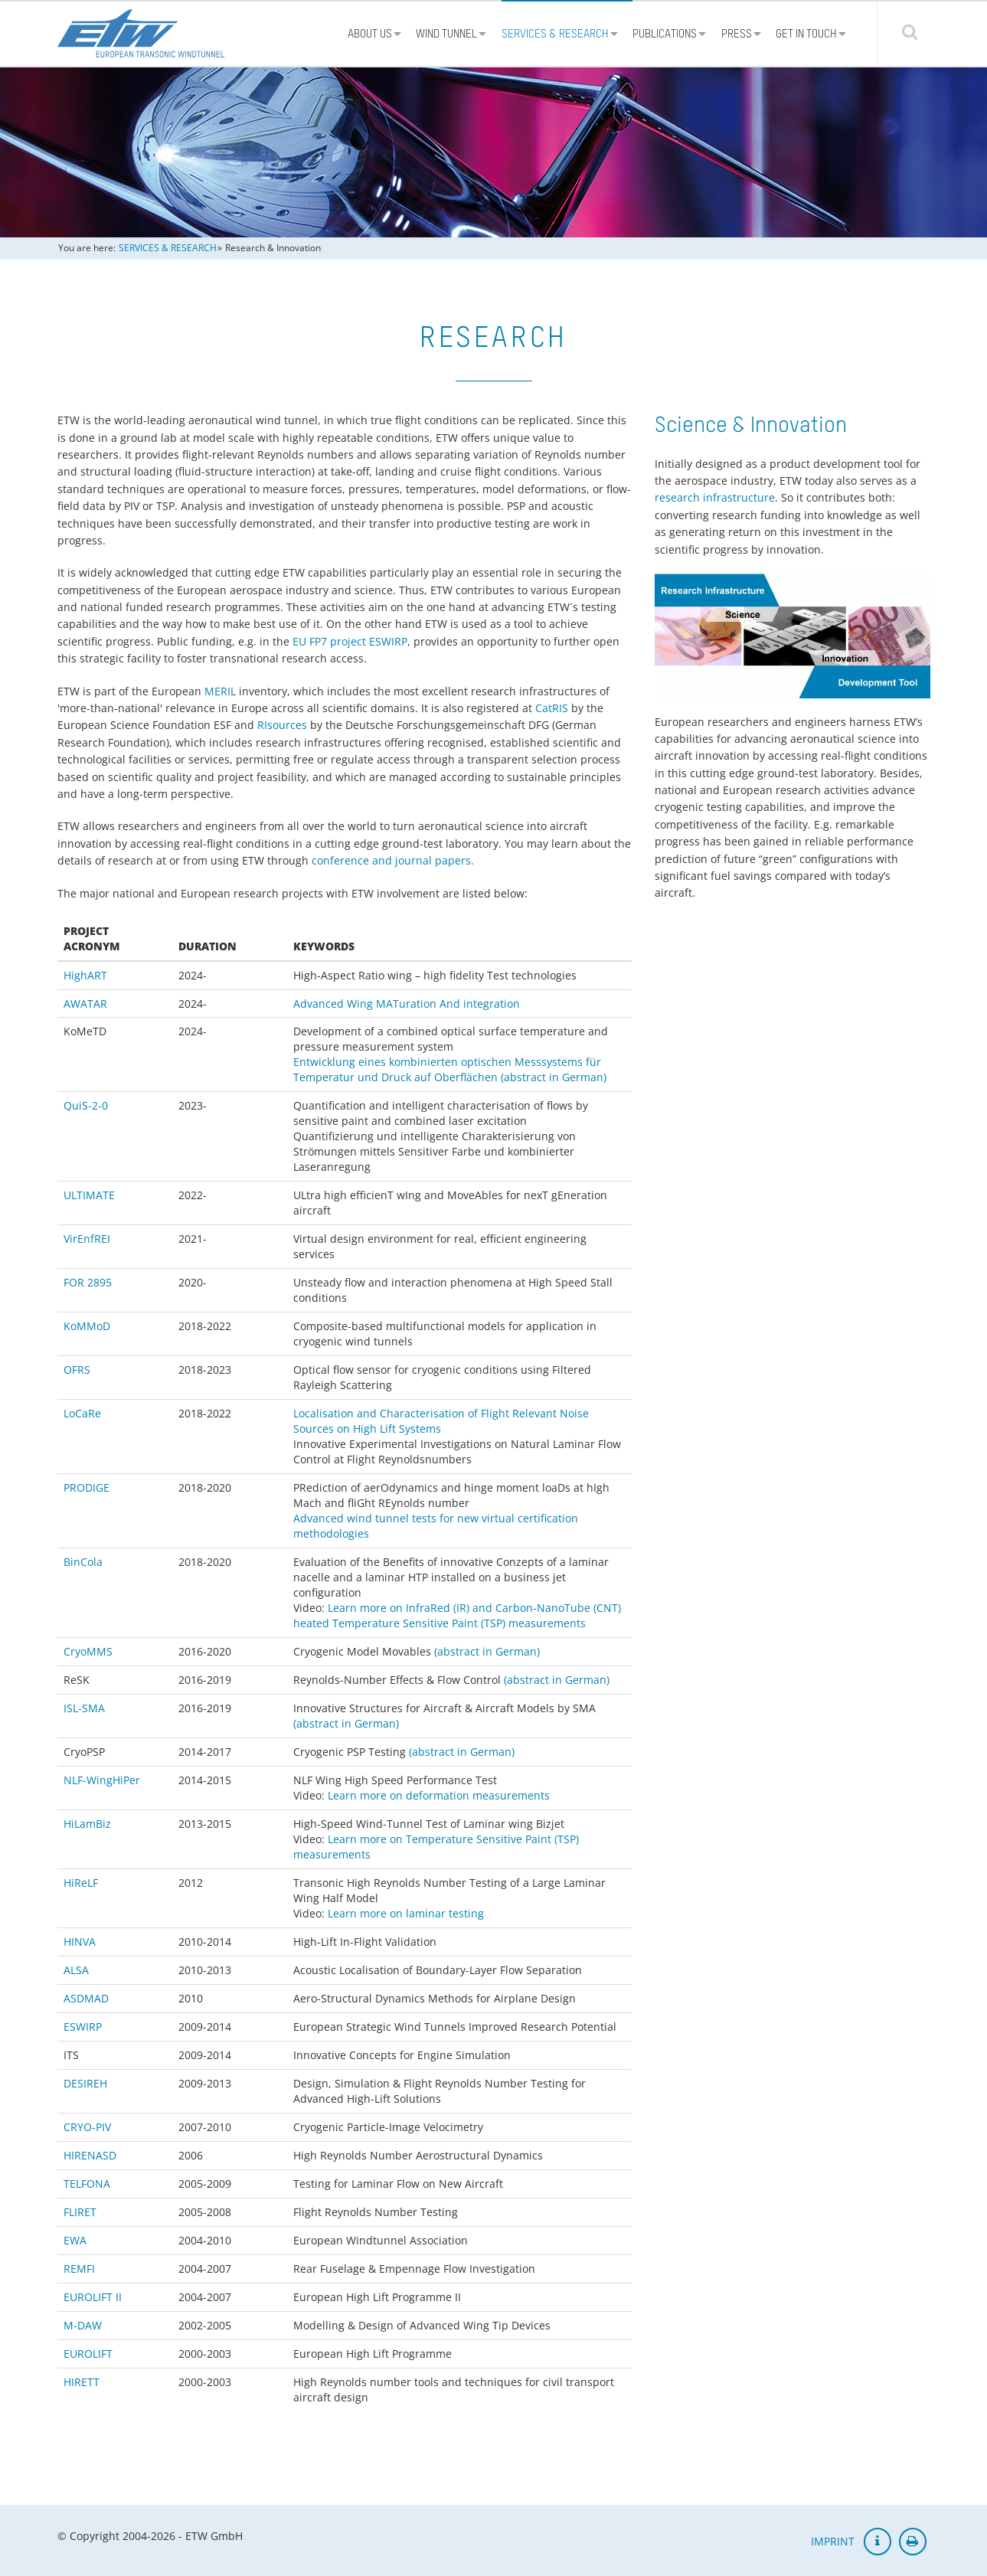 This screenshot has height=2576, width=987. Describe the element at coordinates (77, 1369) in the screenshot. I see `OFRS` at that location.